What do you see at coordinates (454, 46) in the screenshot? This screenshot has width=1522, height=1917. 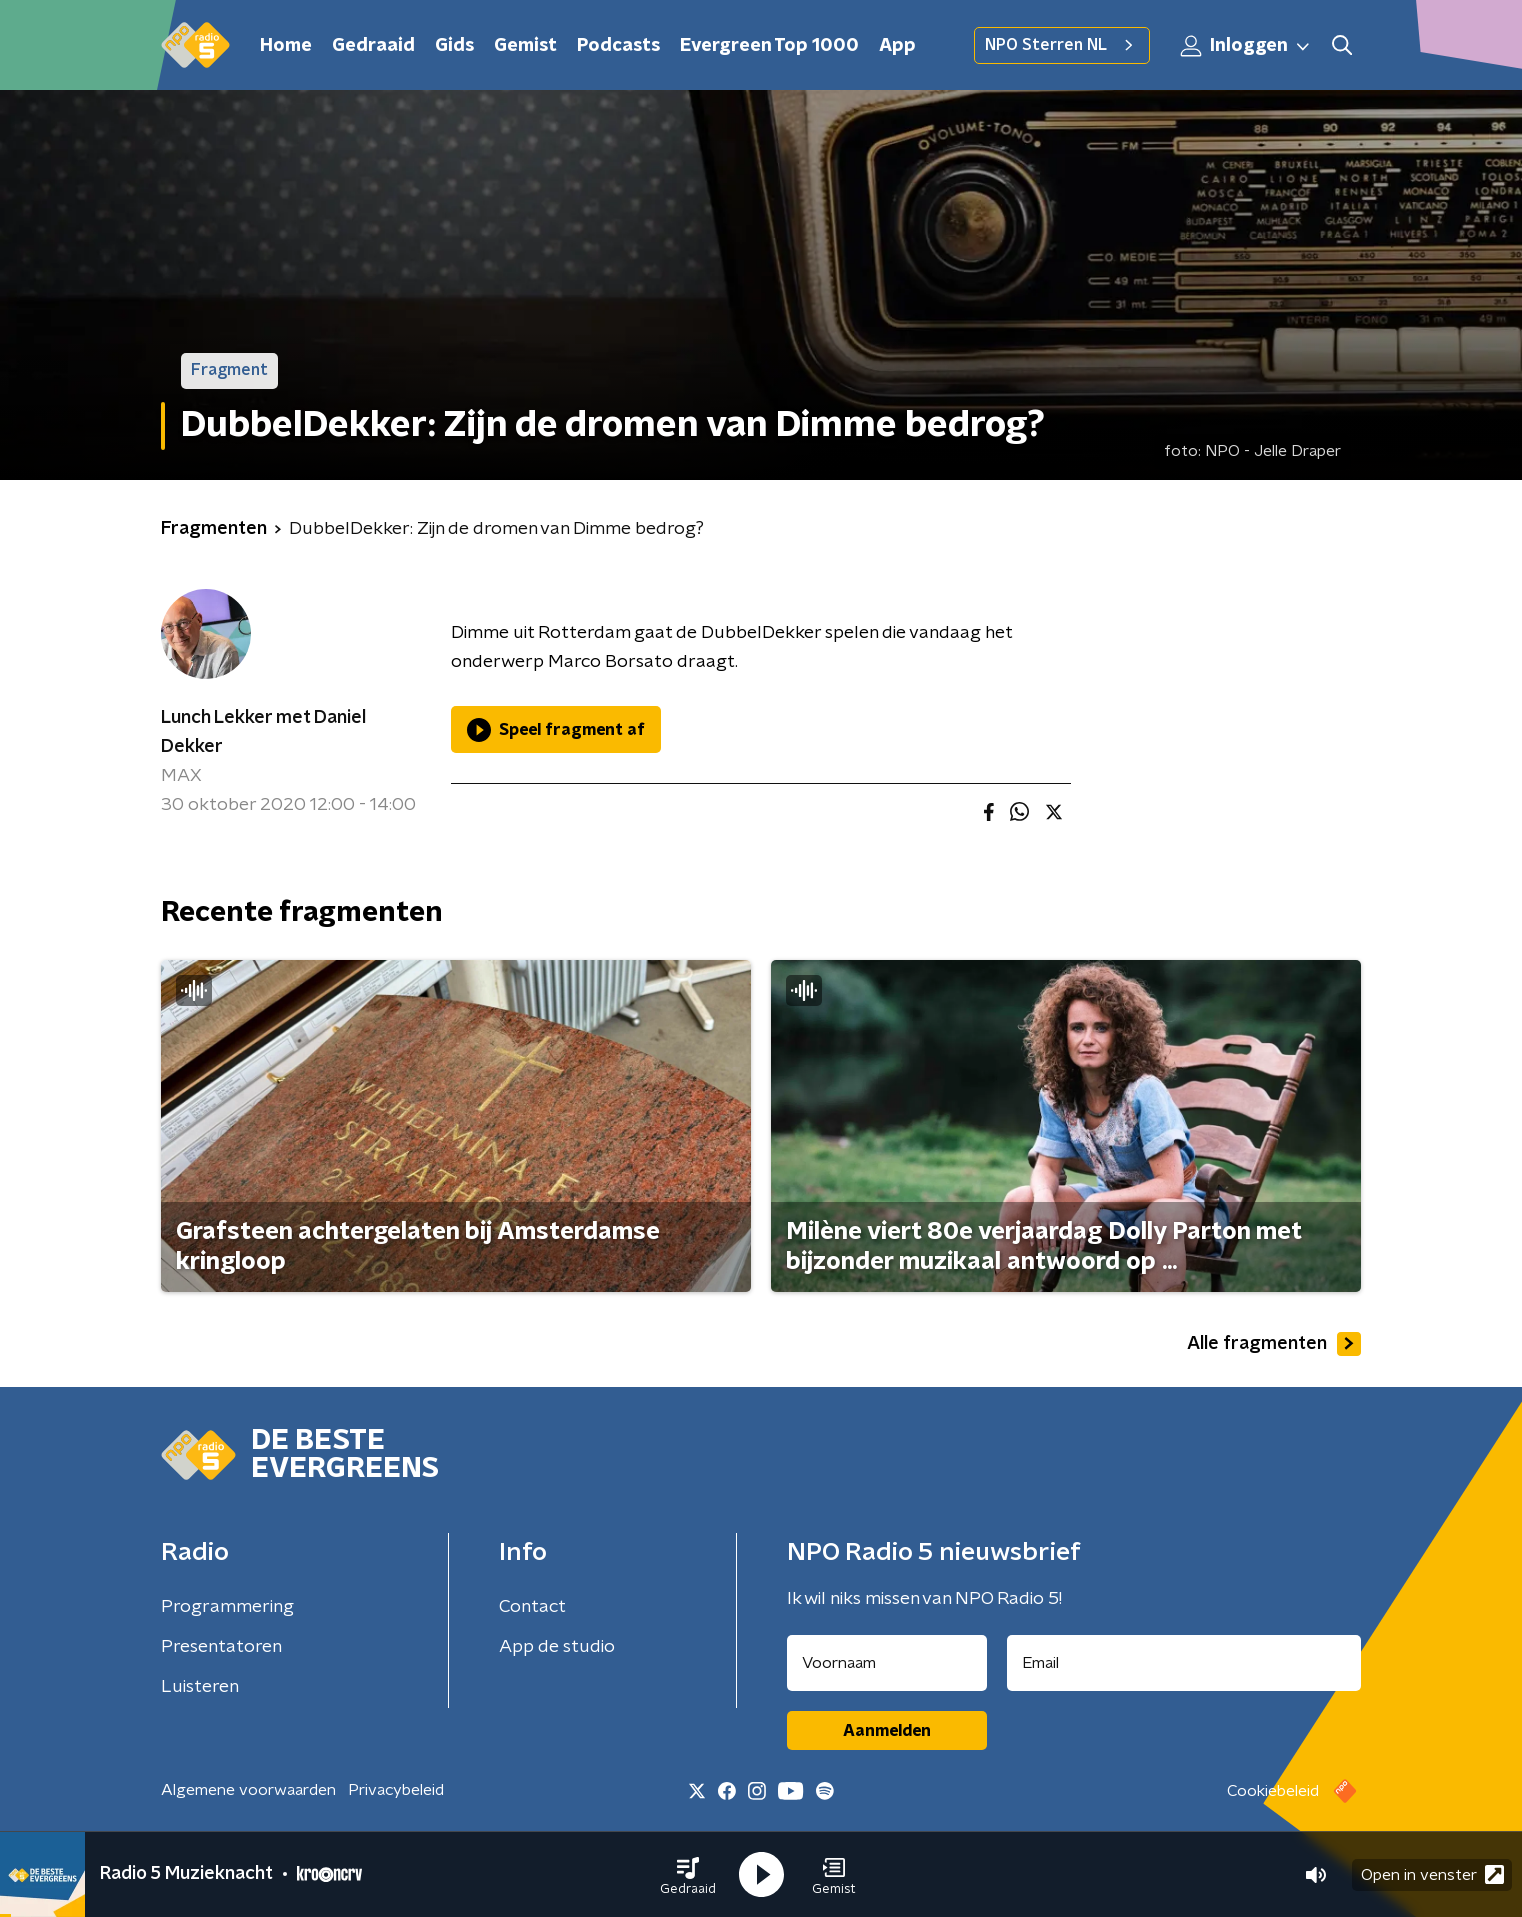 I see `Gids` at bounding box center [454, 46].